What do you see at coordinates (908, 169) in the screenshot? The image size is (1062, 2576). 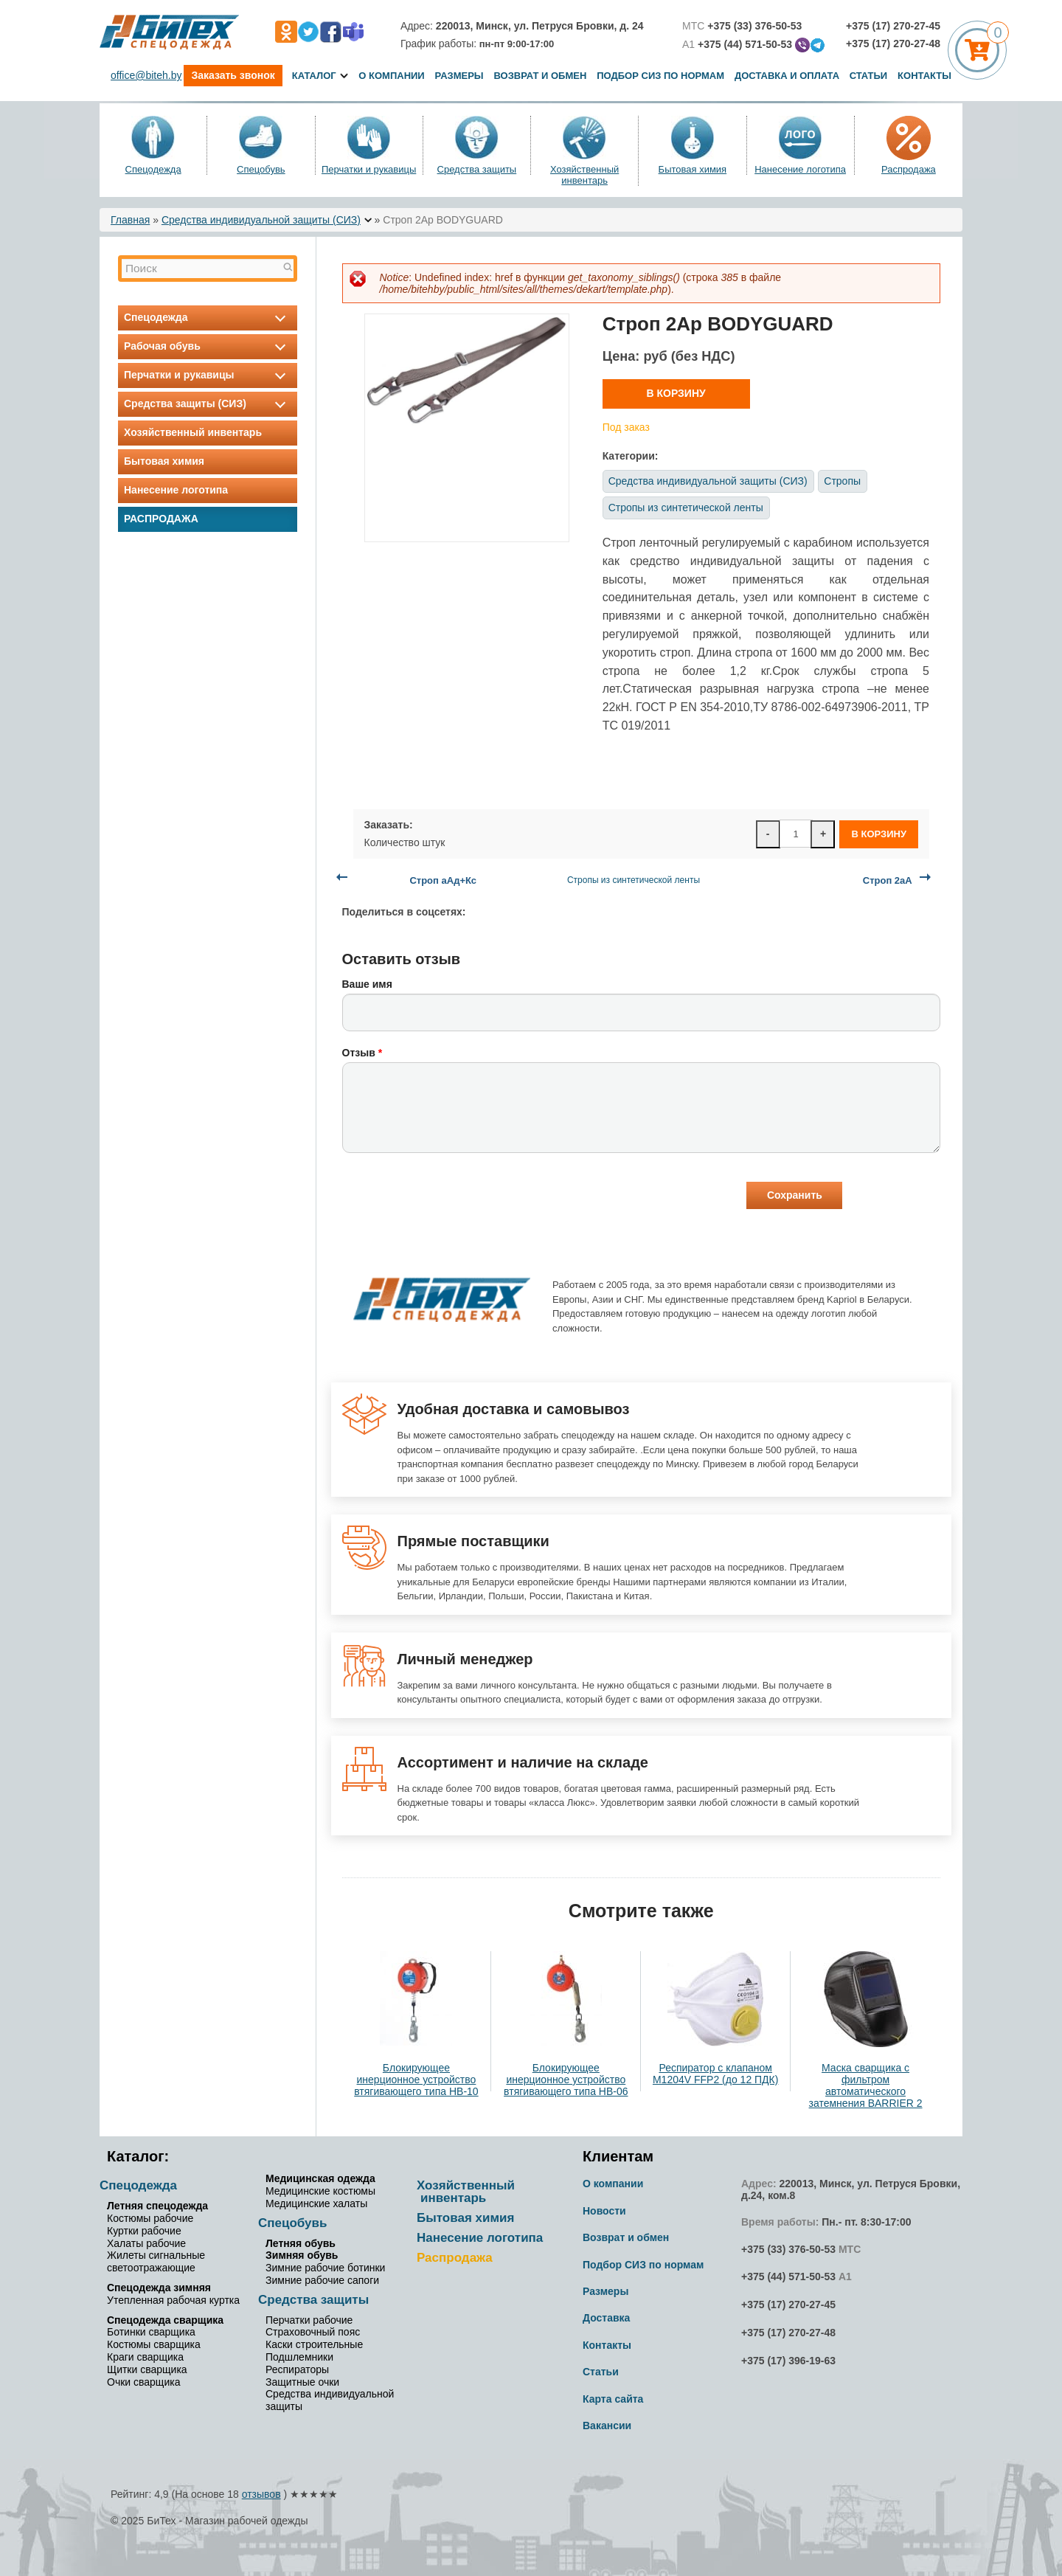 I see `Распродажа` at bounding box center [908, 169].